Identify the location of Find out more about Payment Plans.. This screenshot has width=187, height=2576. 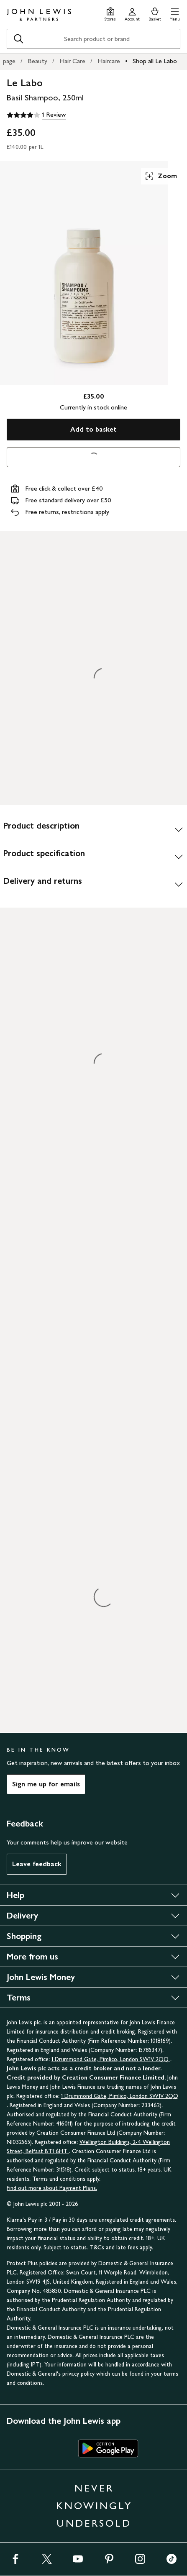
(52, 2188).